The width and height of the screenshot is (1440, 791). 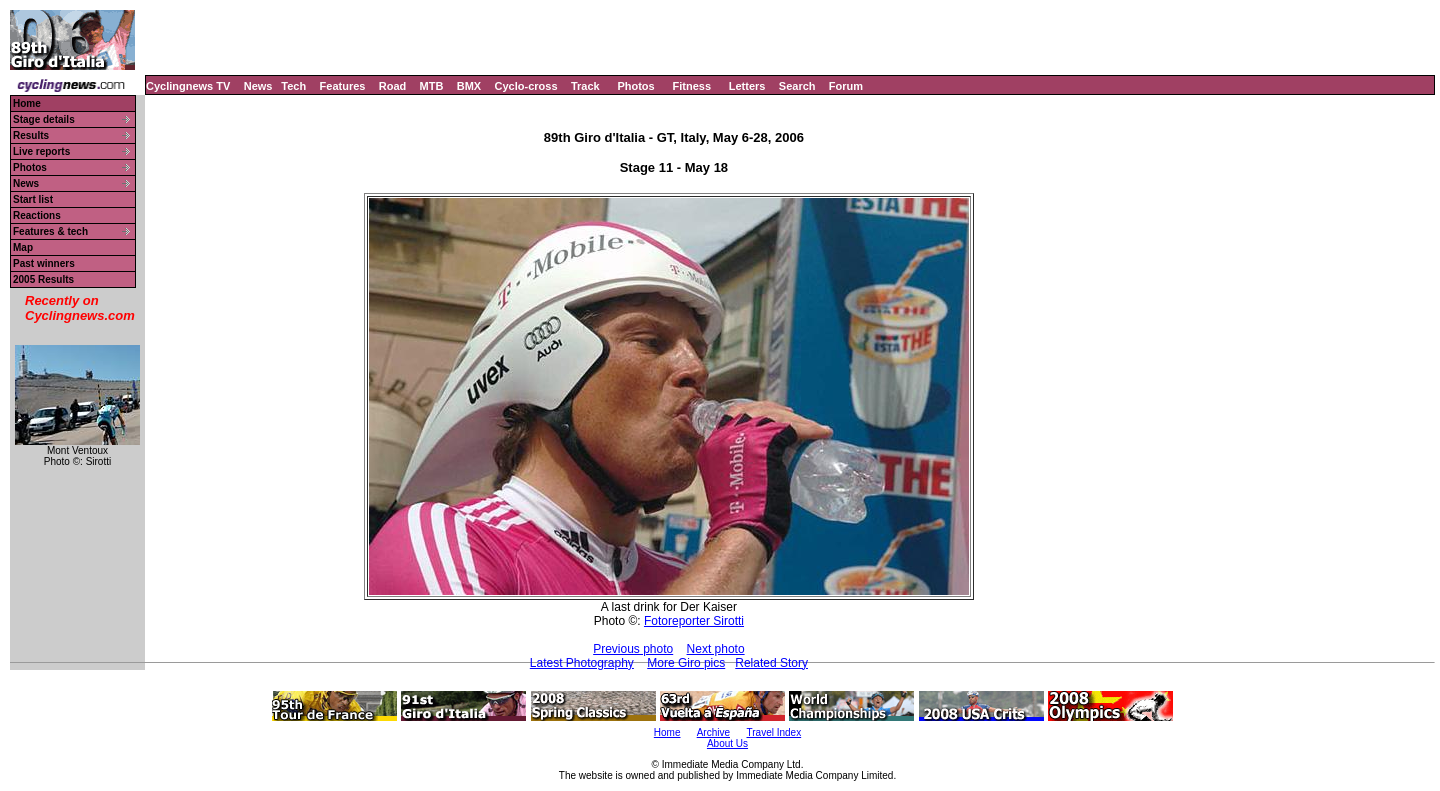 What do you see at coordinates (343, 86) in the screenshot?
I see `Features` at bounding box center [343, 86].